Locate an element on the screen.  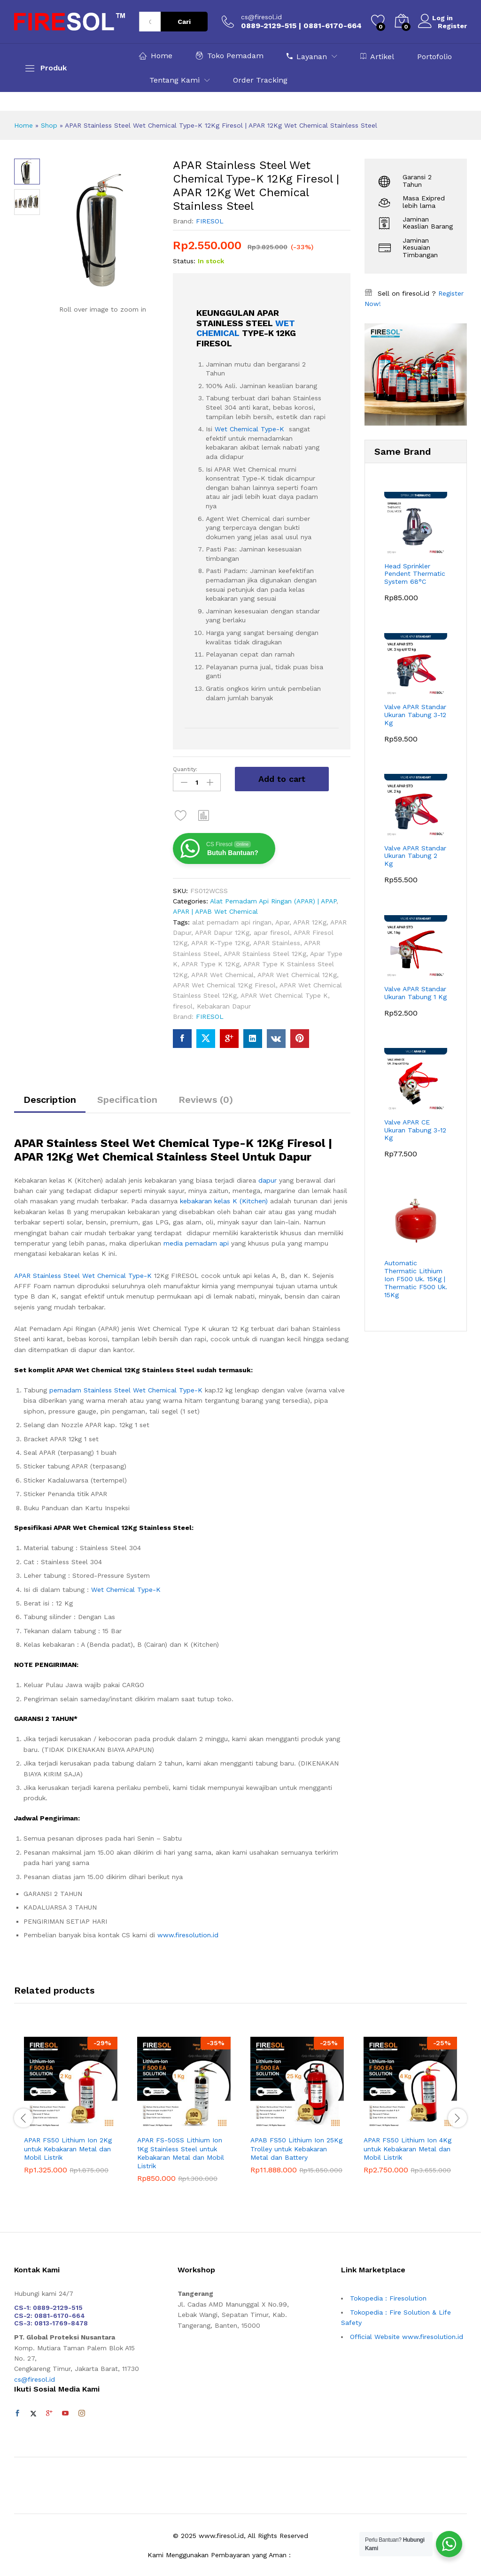
[option] is located at coordinates (70, 2110).